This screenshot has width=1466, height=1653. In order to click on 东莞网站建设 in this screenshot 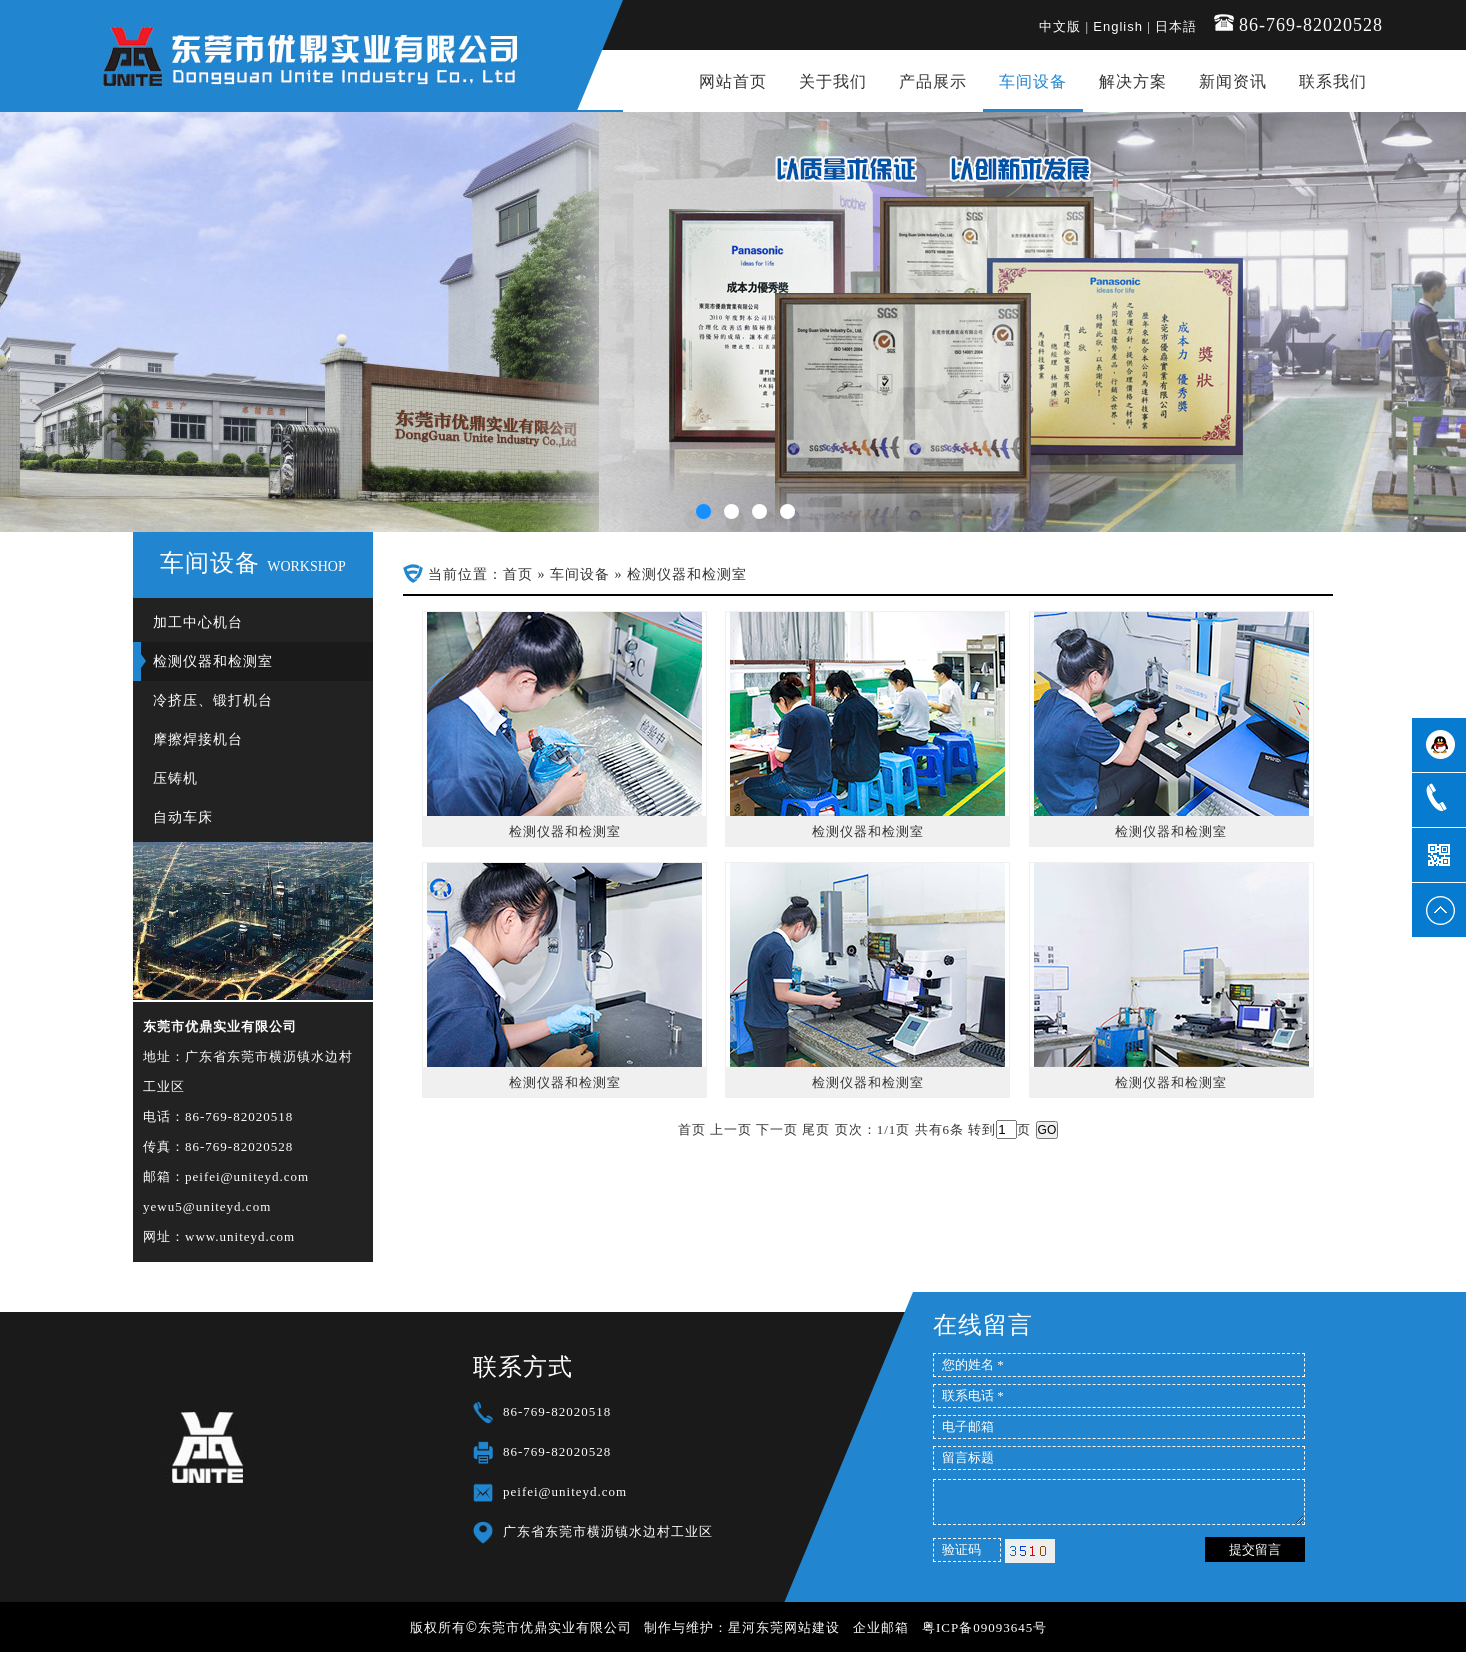, I will do `click(798, 1627)`.